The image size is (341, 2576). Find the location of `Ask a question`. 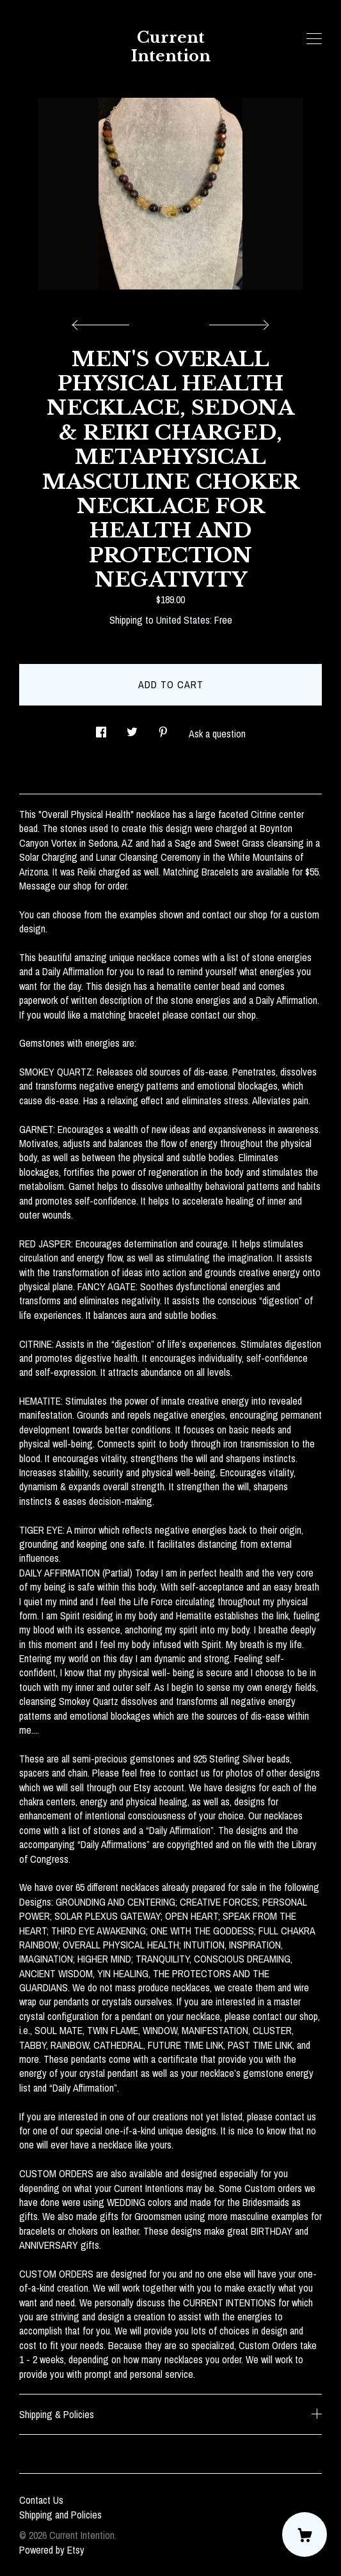

Ask a question is located at coordinates (217, 734).